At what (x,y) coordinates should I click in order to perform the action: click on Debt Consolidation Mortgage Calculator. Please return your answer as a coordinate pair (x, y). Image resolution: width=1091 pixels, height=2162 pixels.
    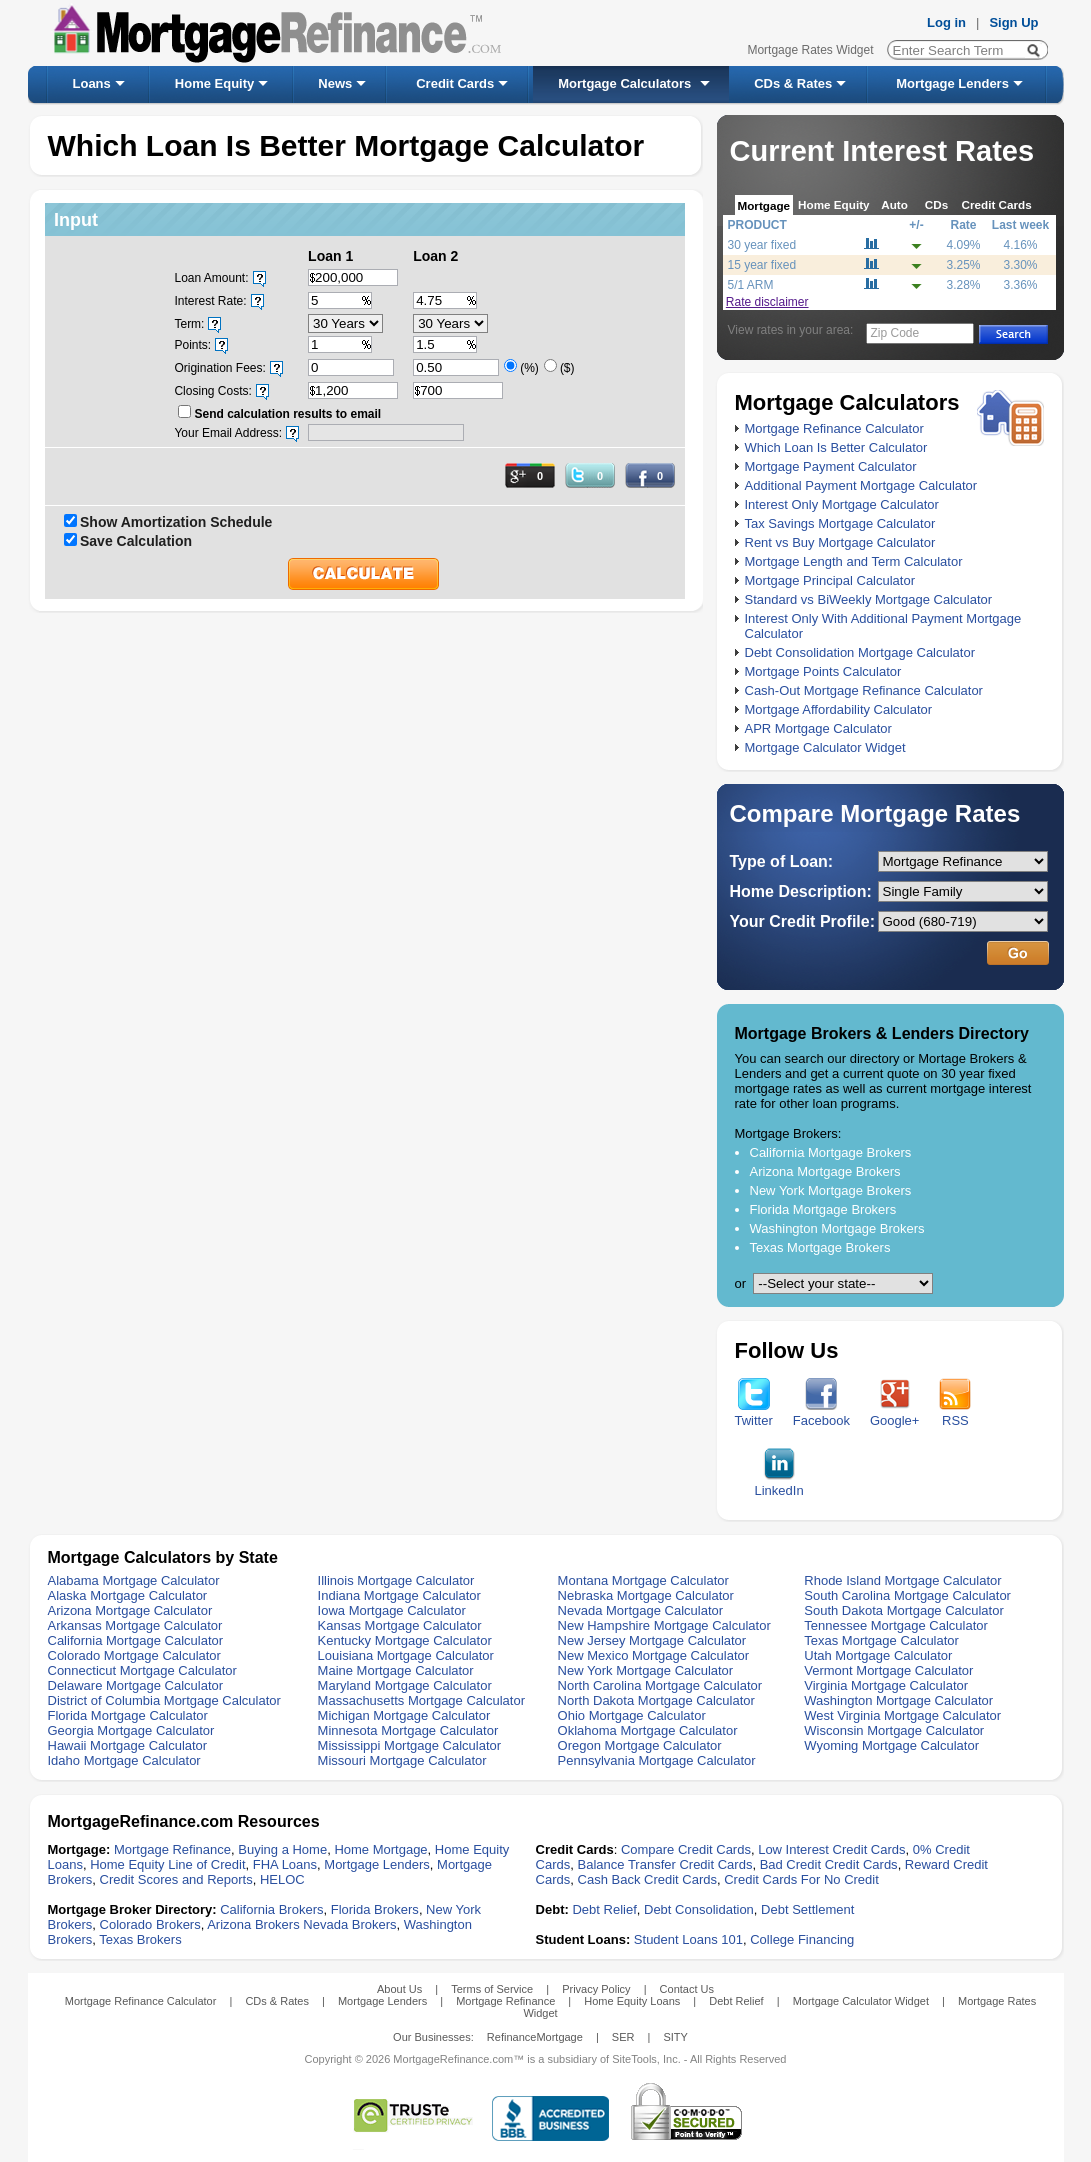
    Looking at the image, I should click on (860, 652).